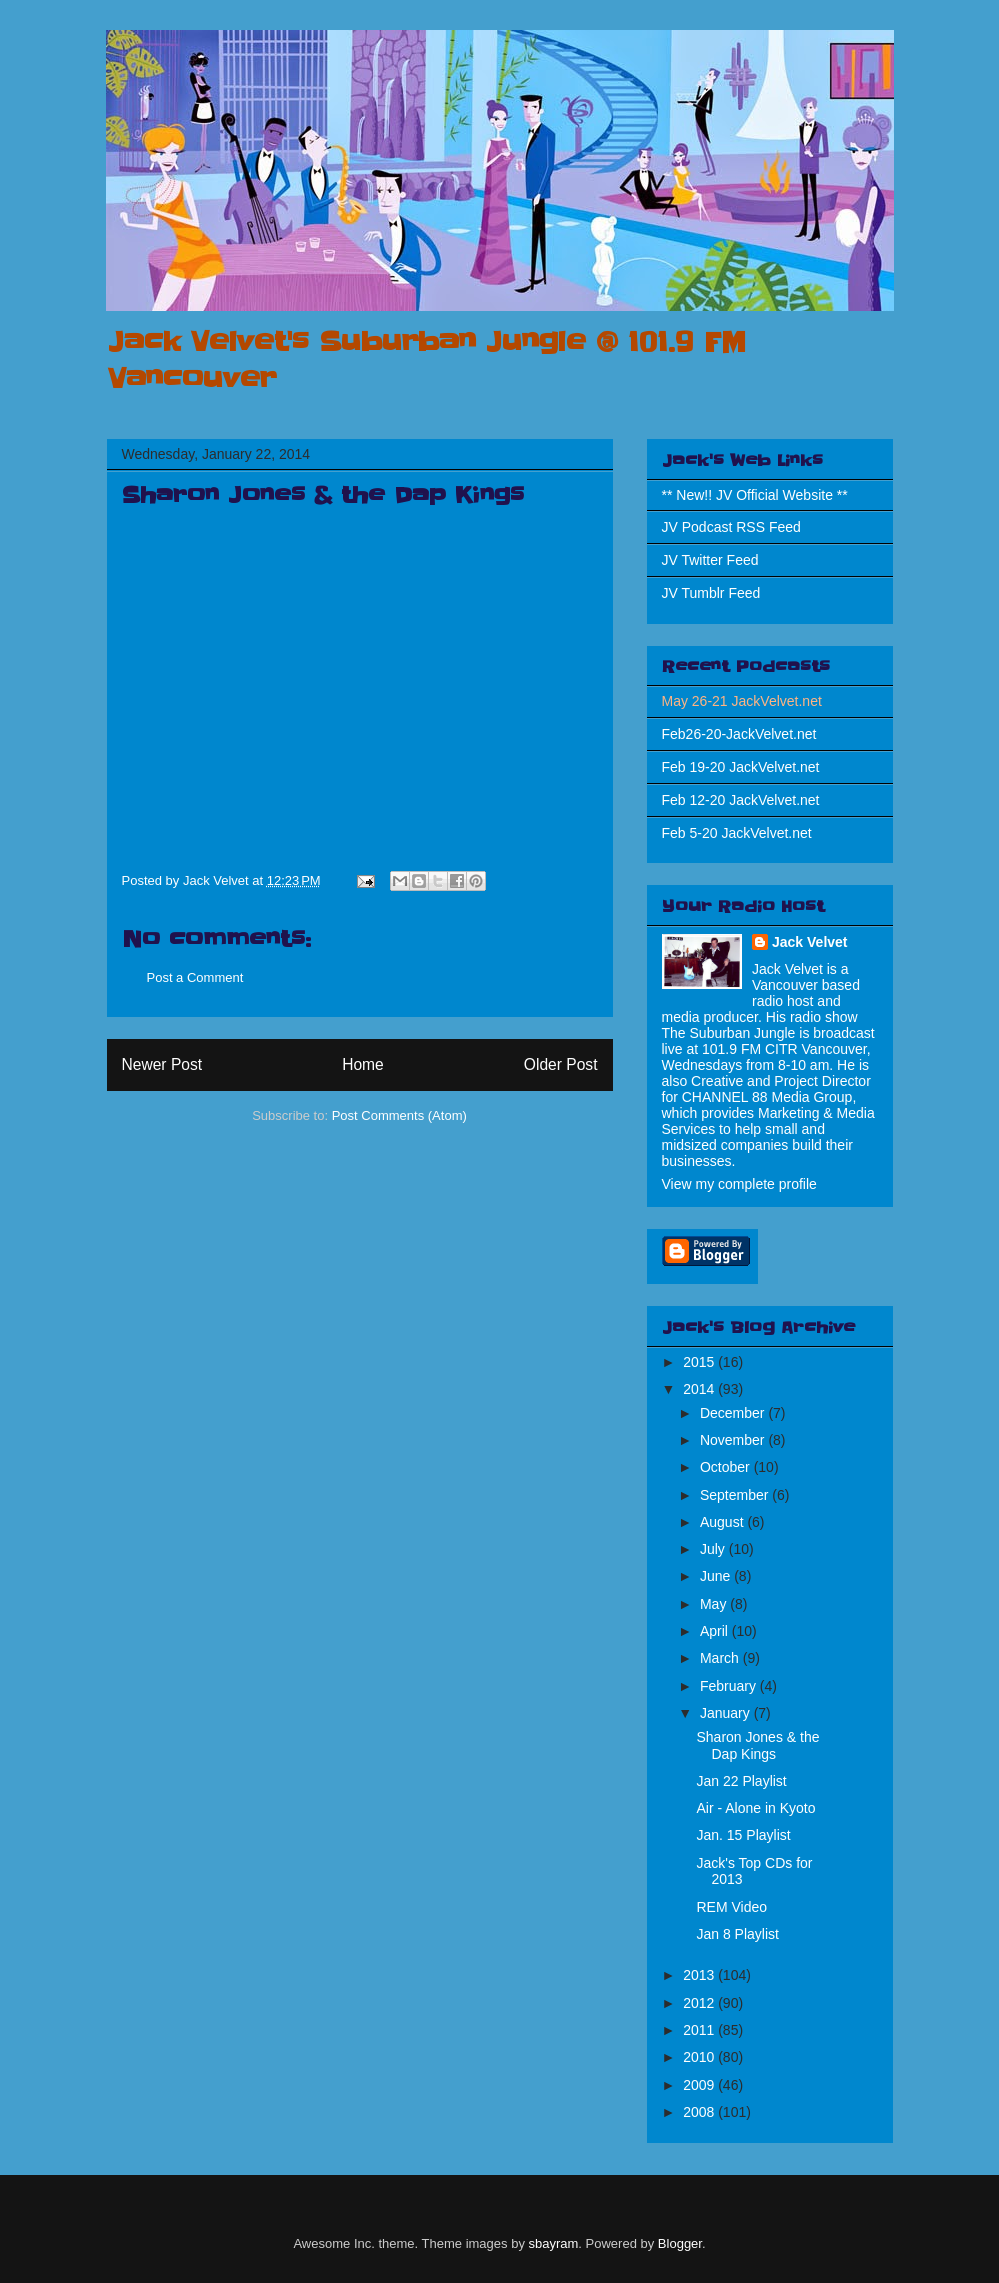  I want to click on 2015, so click(700, 1362).